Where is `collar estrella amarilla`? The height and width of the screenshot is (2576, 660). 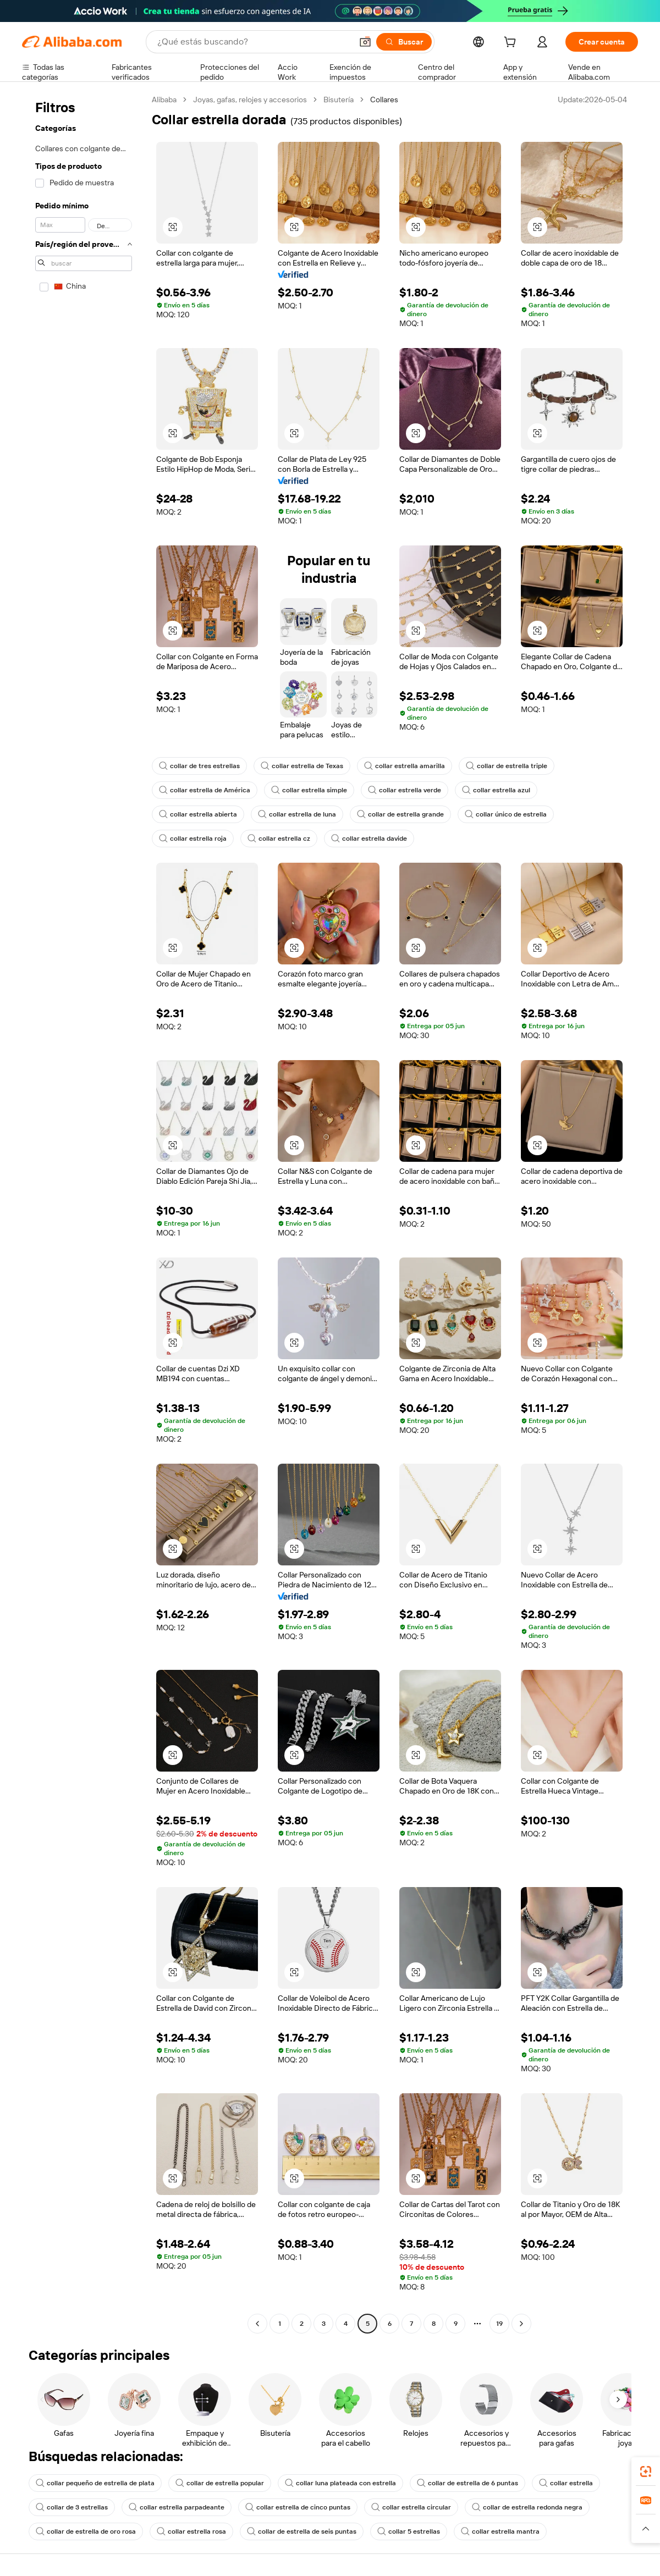 collar estrella amarilla is located at coordinates (404, 766).